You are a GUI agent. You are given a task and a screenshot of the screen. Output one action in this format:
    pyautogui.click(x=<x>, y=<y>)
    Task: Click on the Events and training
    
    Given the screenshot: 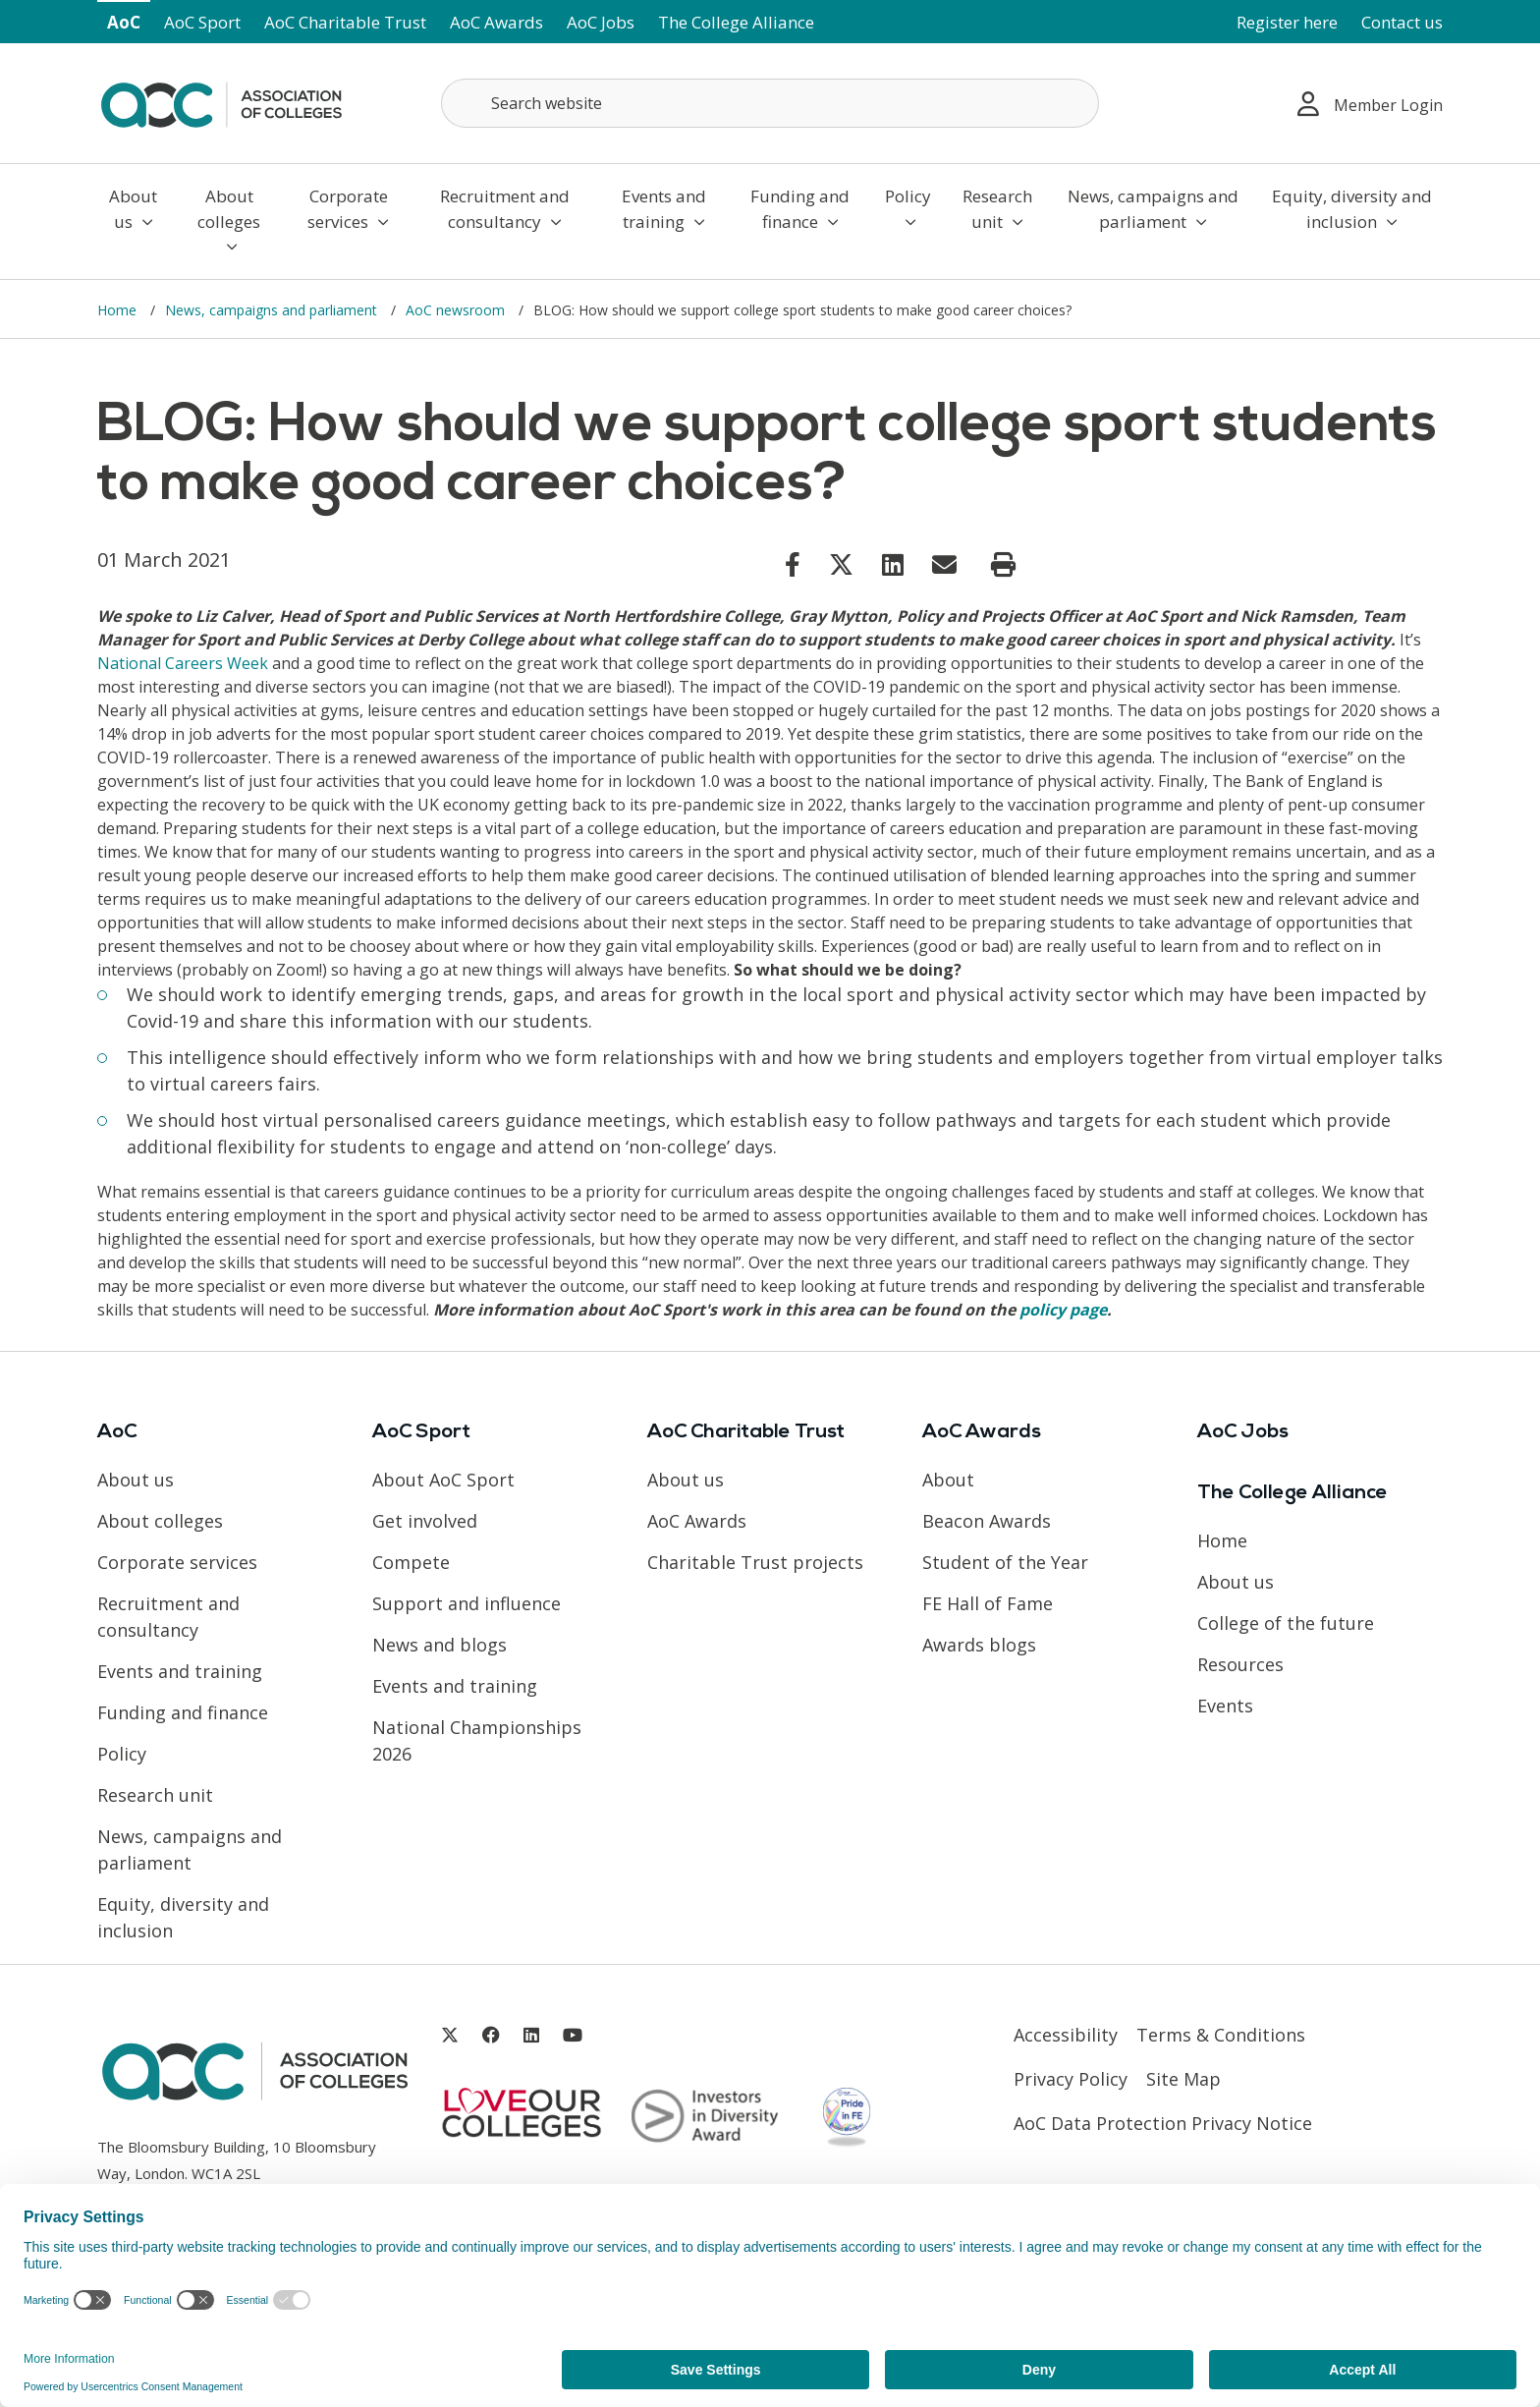 What is the action you would take?
    pyautogui.click(x=664, y=209)
    